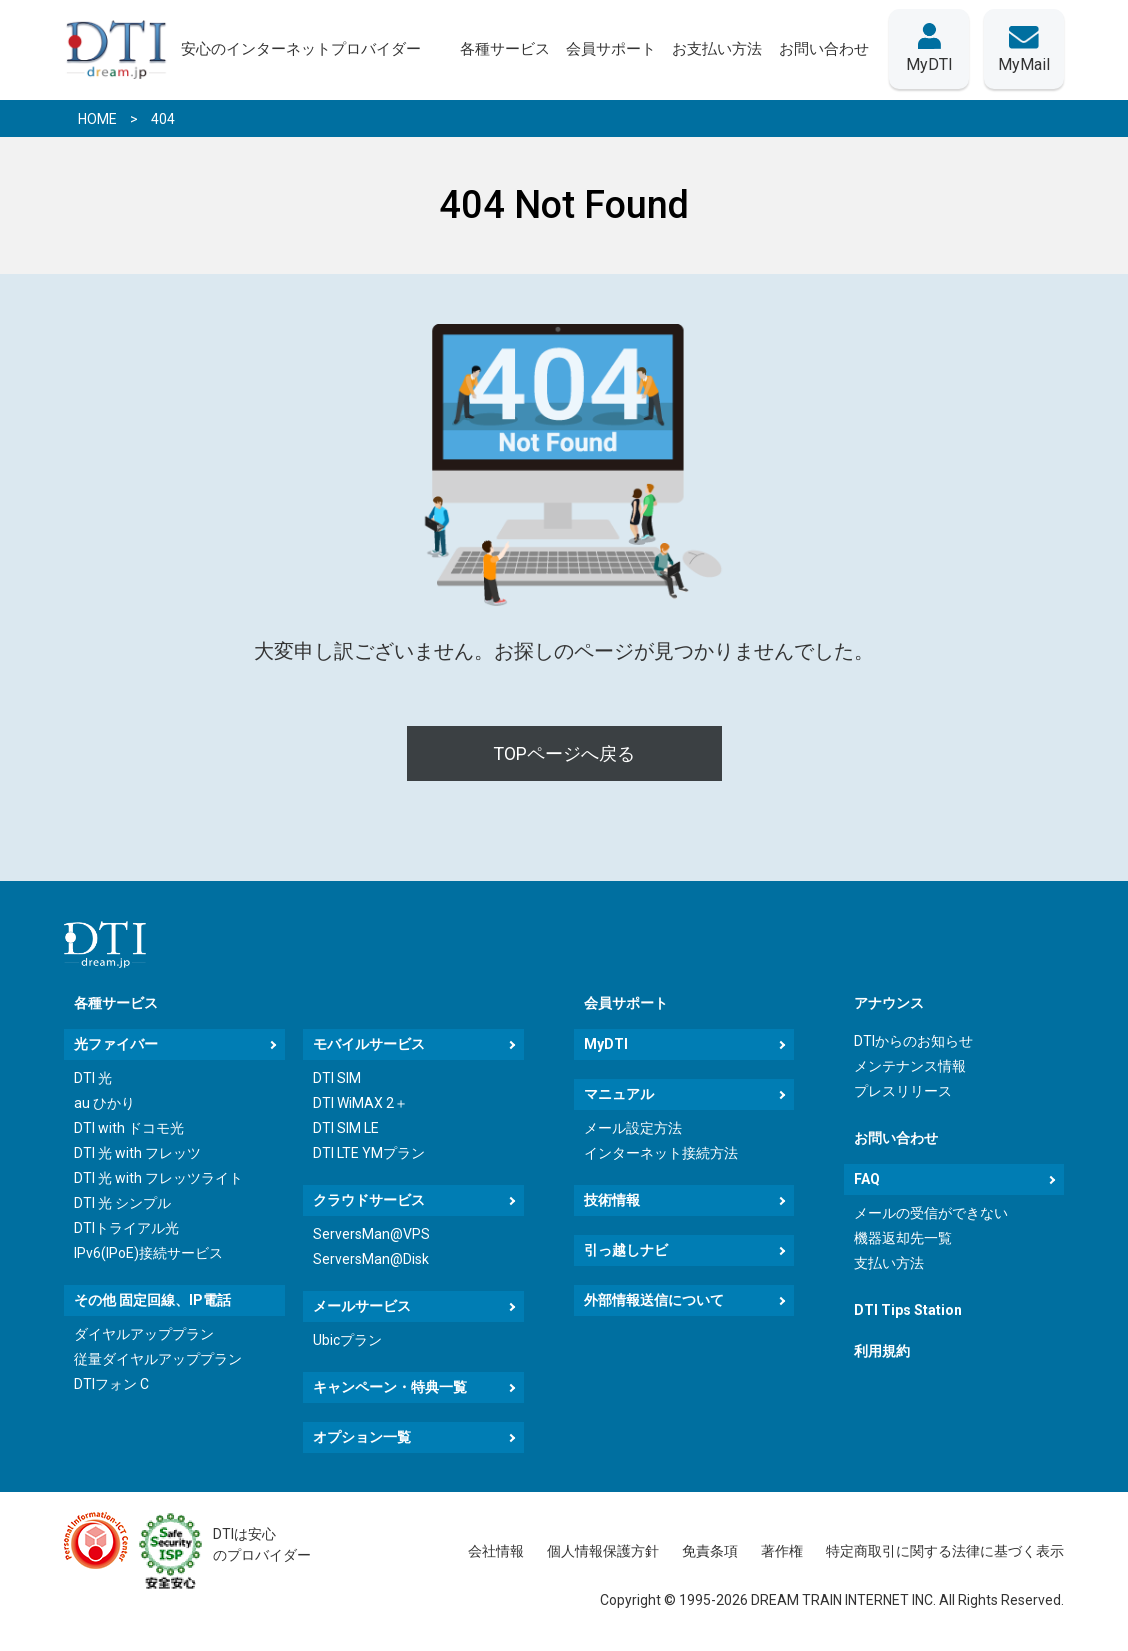  What do you see at coordinates (889, 1263) in the screenshot?
I see `支払い方法` at bounding box center [889, 1263].